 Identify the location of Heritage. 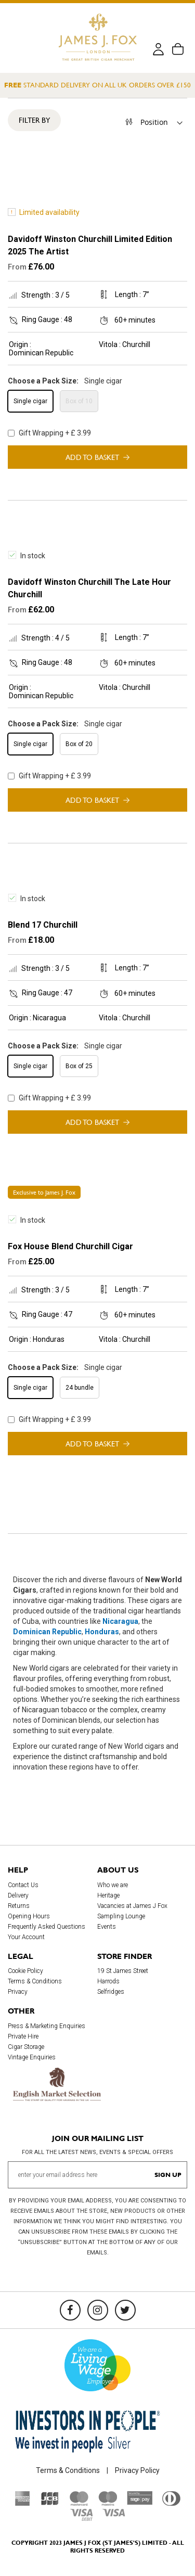
(108, 1895).